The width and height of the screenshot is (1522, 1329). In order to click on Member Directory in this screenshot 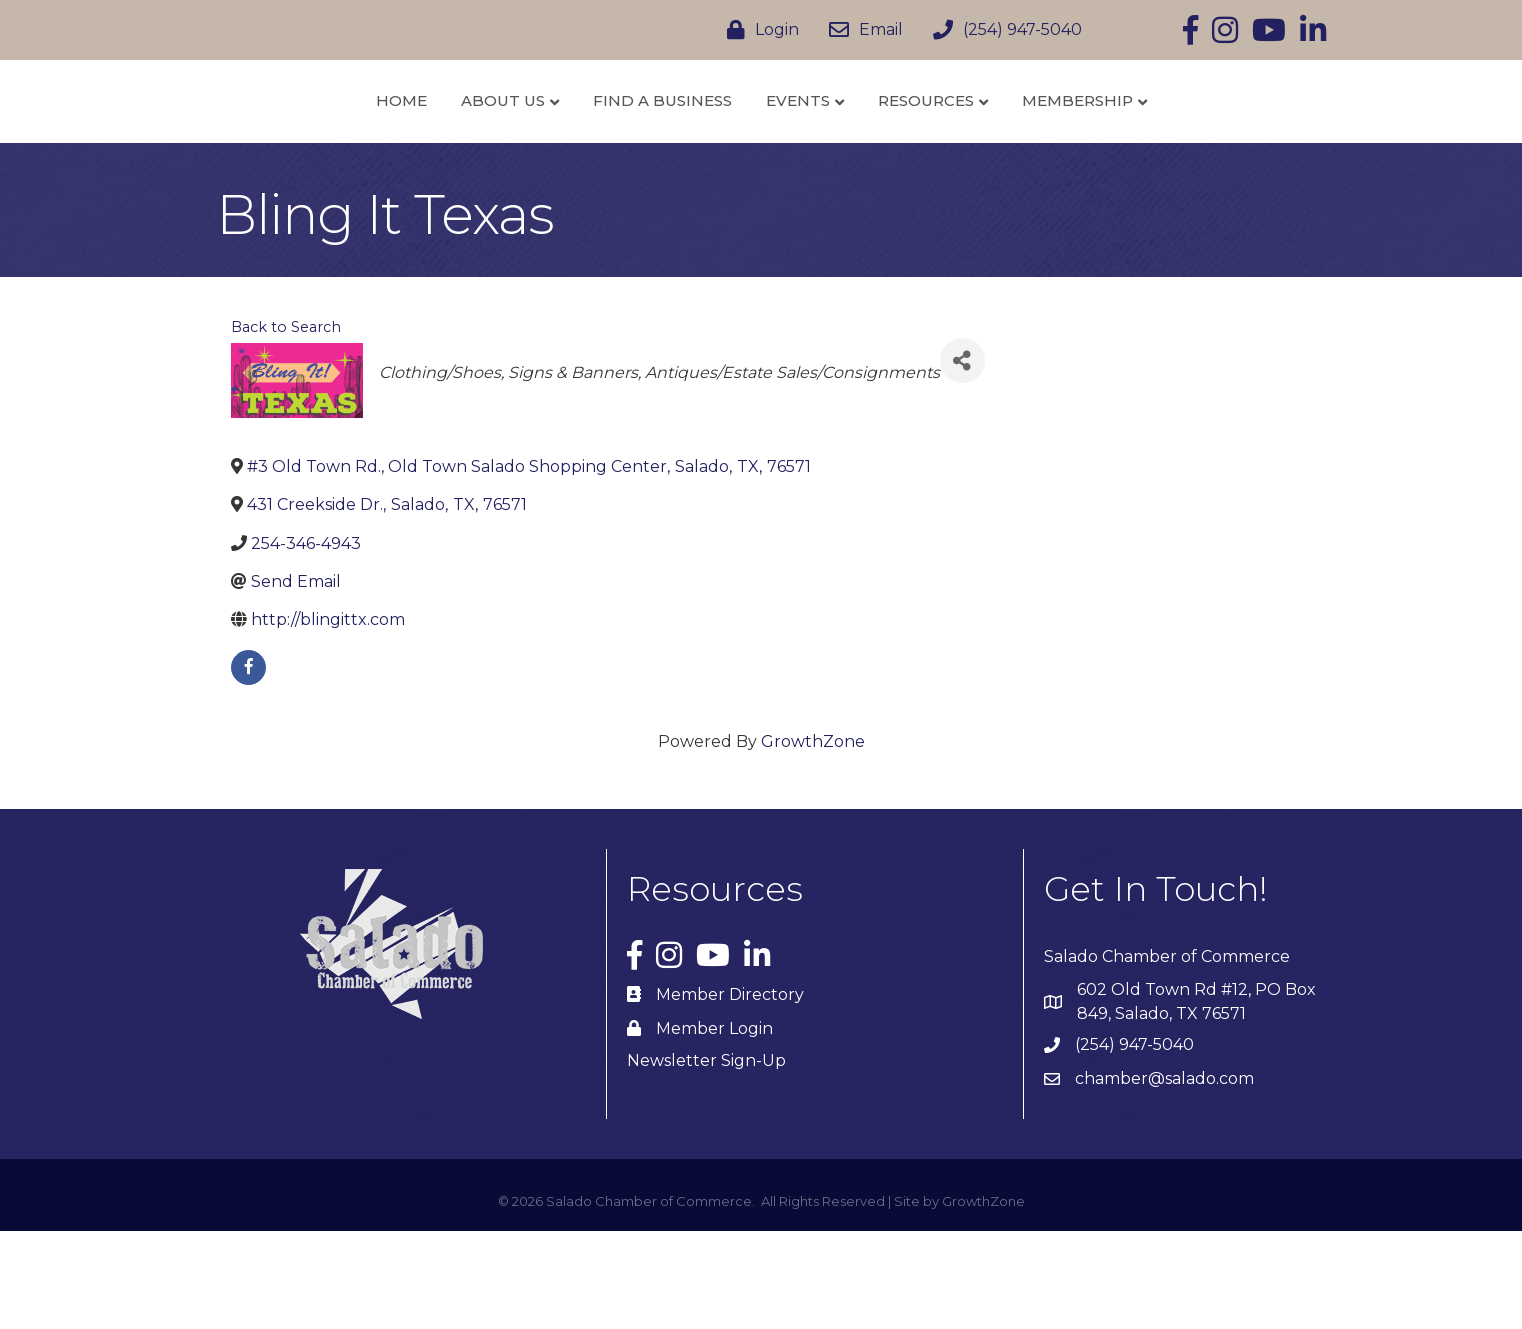, I will do `click(730, 1091)`.